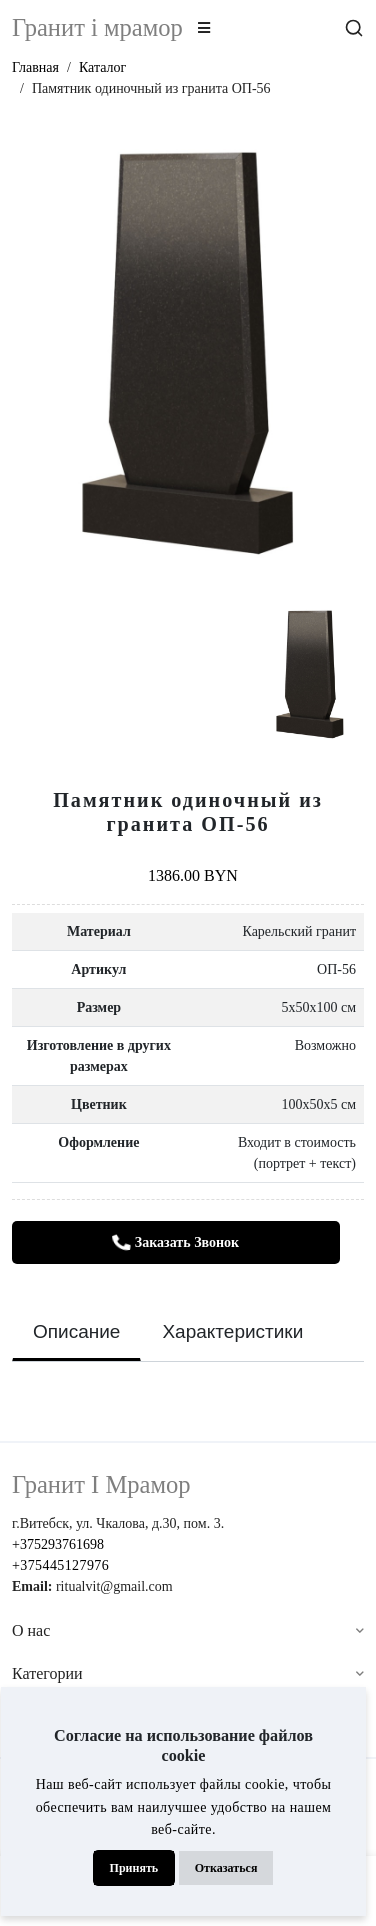 This screenshot has height=1926, width=376. I want to click on Отказаться, so click(226, 1868).